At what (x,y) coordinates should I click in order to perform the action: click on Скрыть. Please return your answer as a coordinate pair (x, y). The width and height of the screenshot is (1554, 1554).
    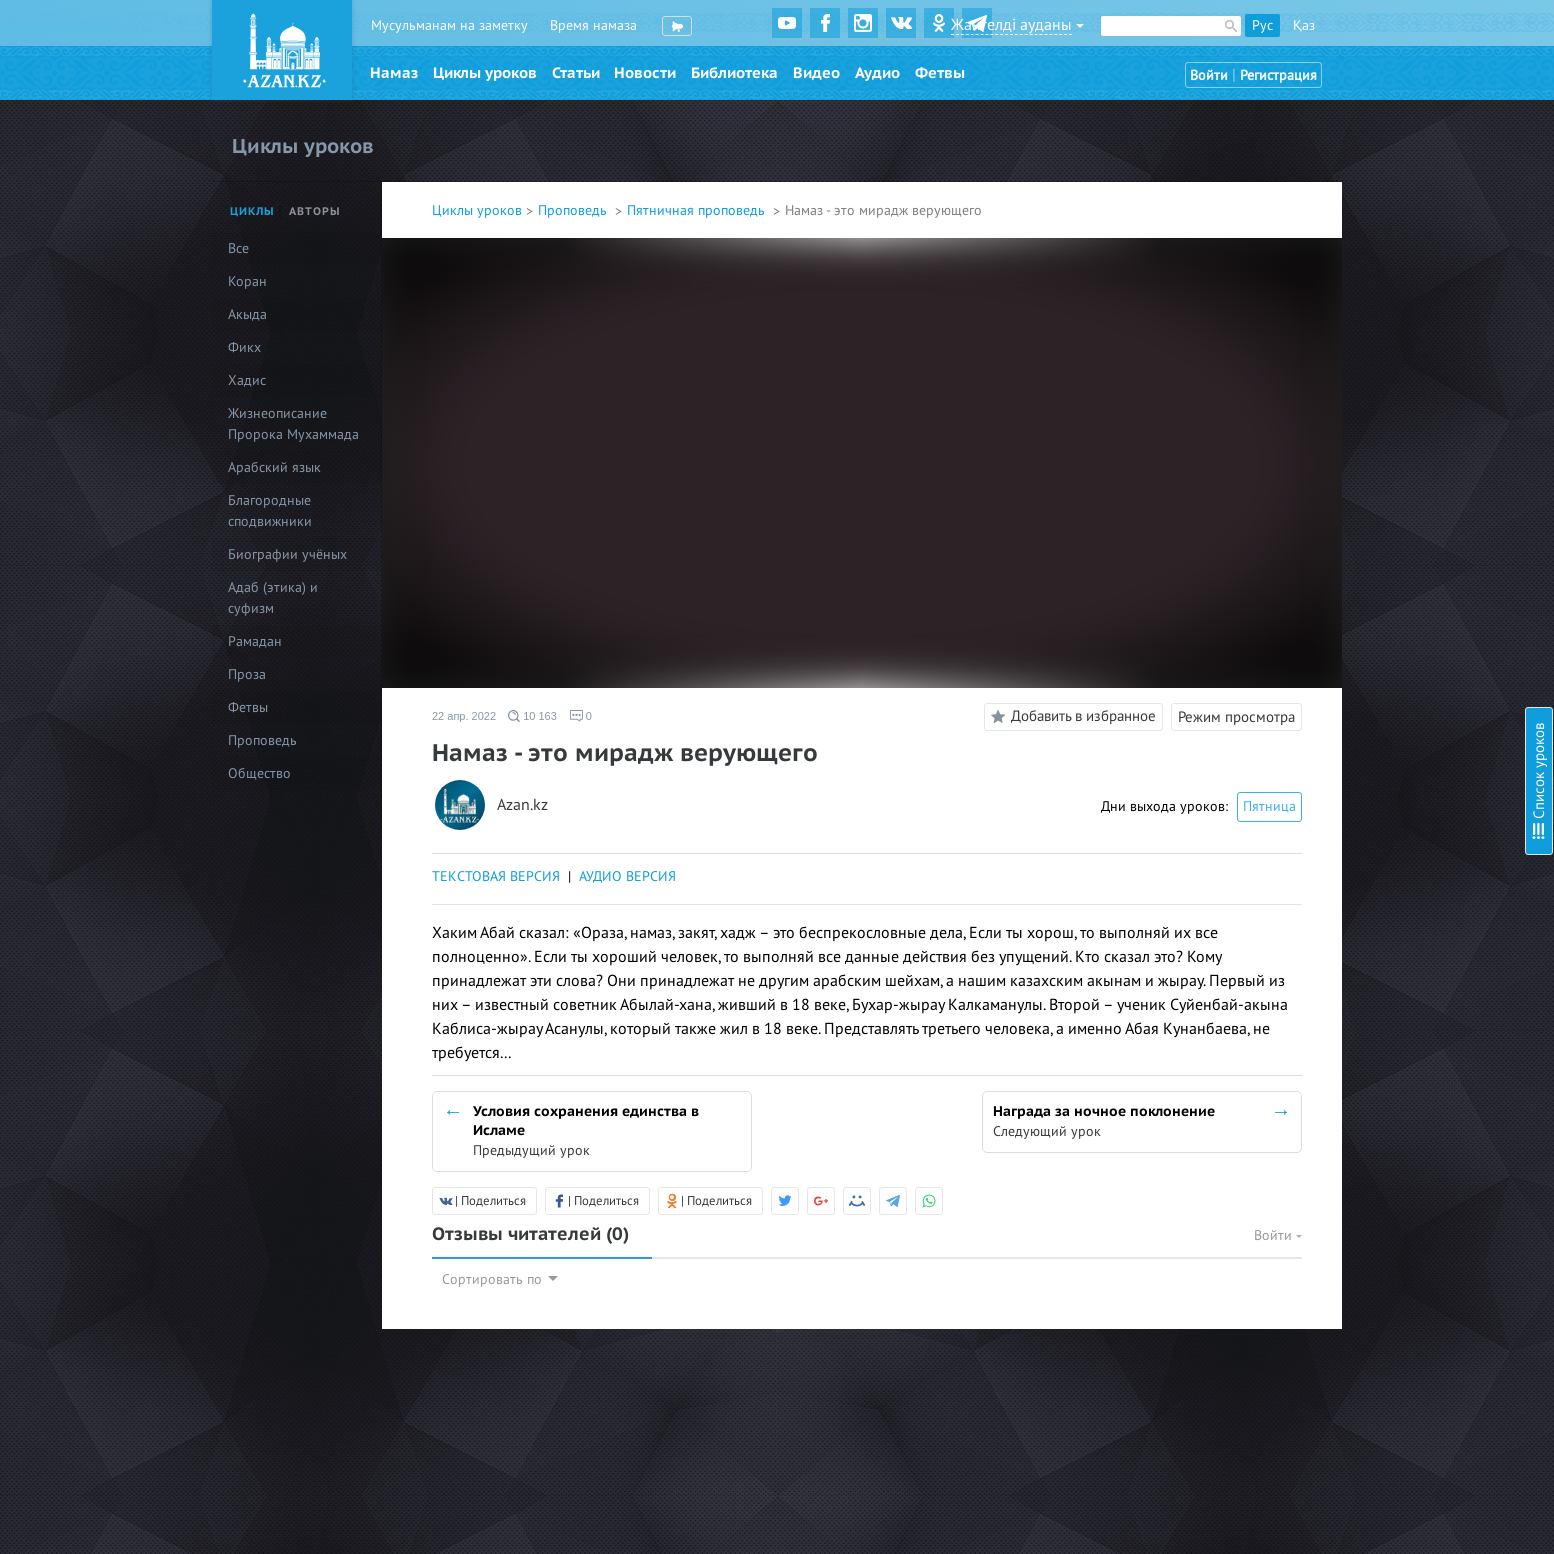
    Looking at the image, I should click on (1516, 39).